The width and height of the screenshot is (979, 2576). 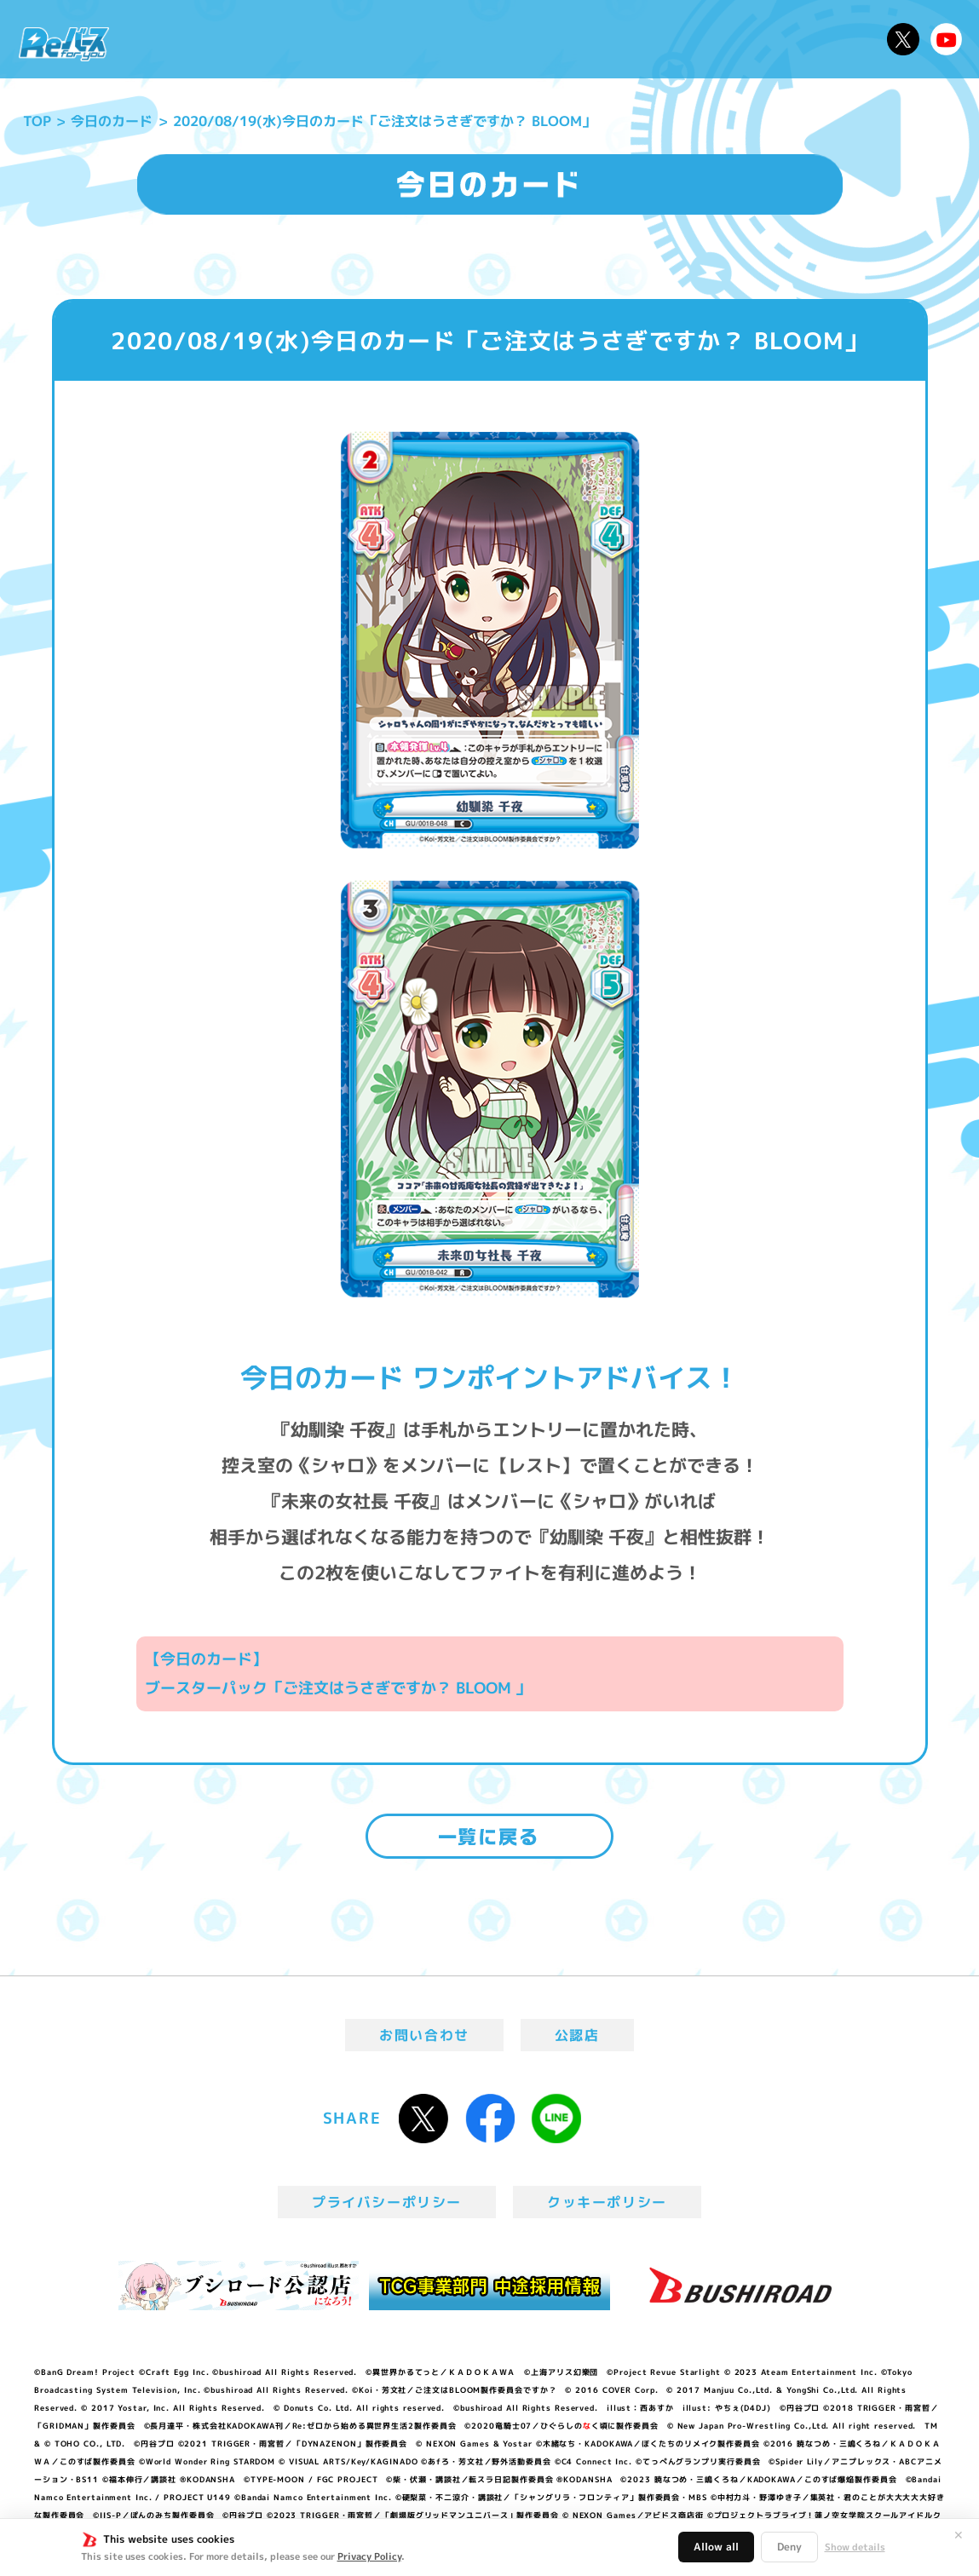 What do you see at coordinates (504, 39) in the screenshot?
I see `商品情報` at bounding box center [504, 39].